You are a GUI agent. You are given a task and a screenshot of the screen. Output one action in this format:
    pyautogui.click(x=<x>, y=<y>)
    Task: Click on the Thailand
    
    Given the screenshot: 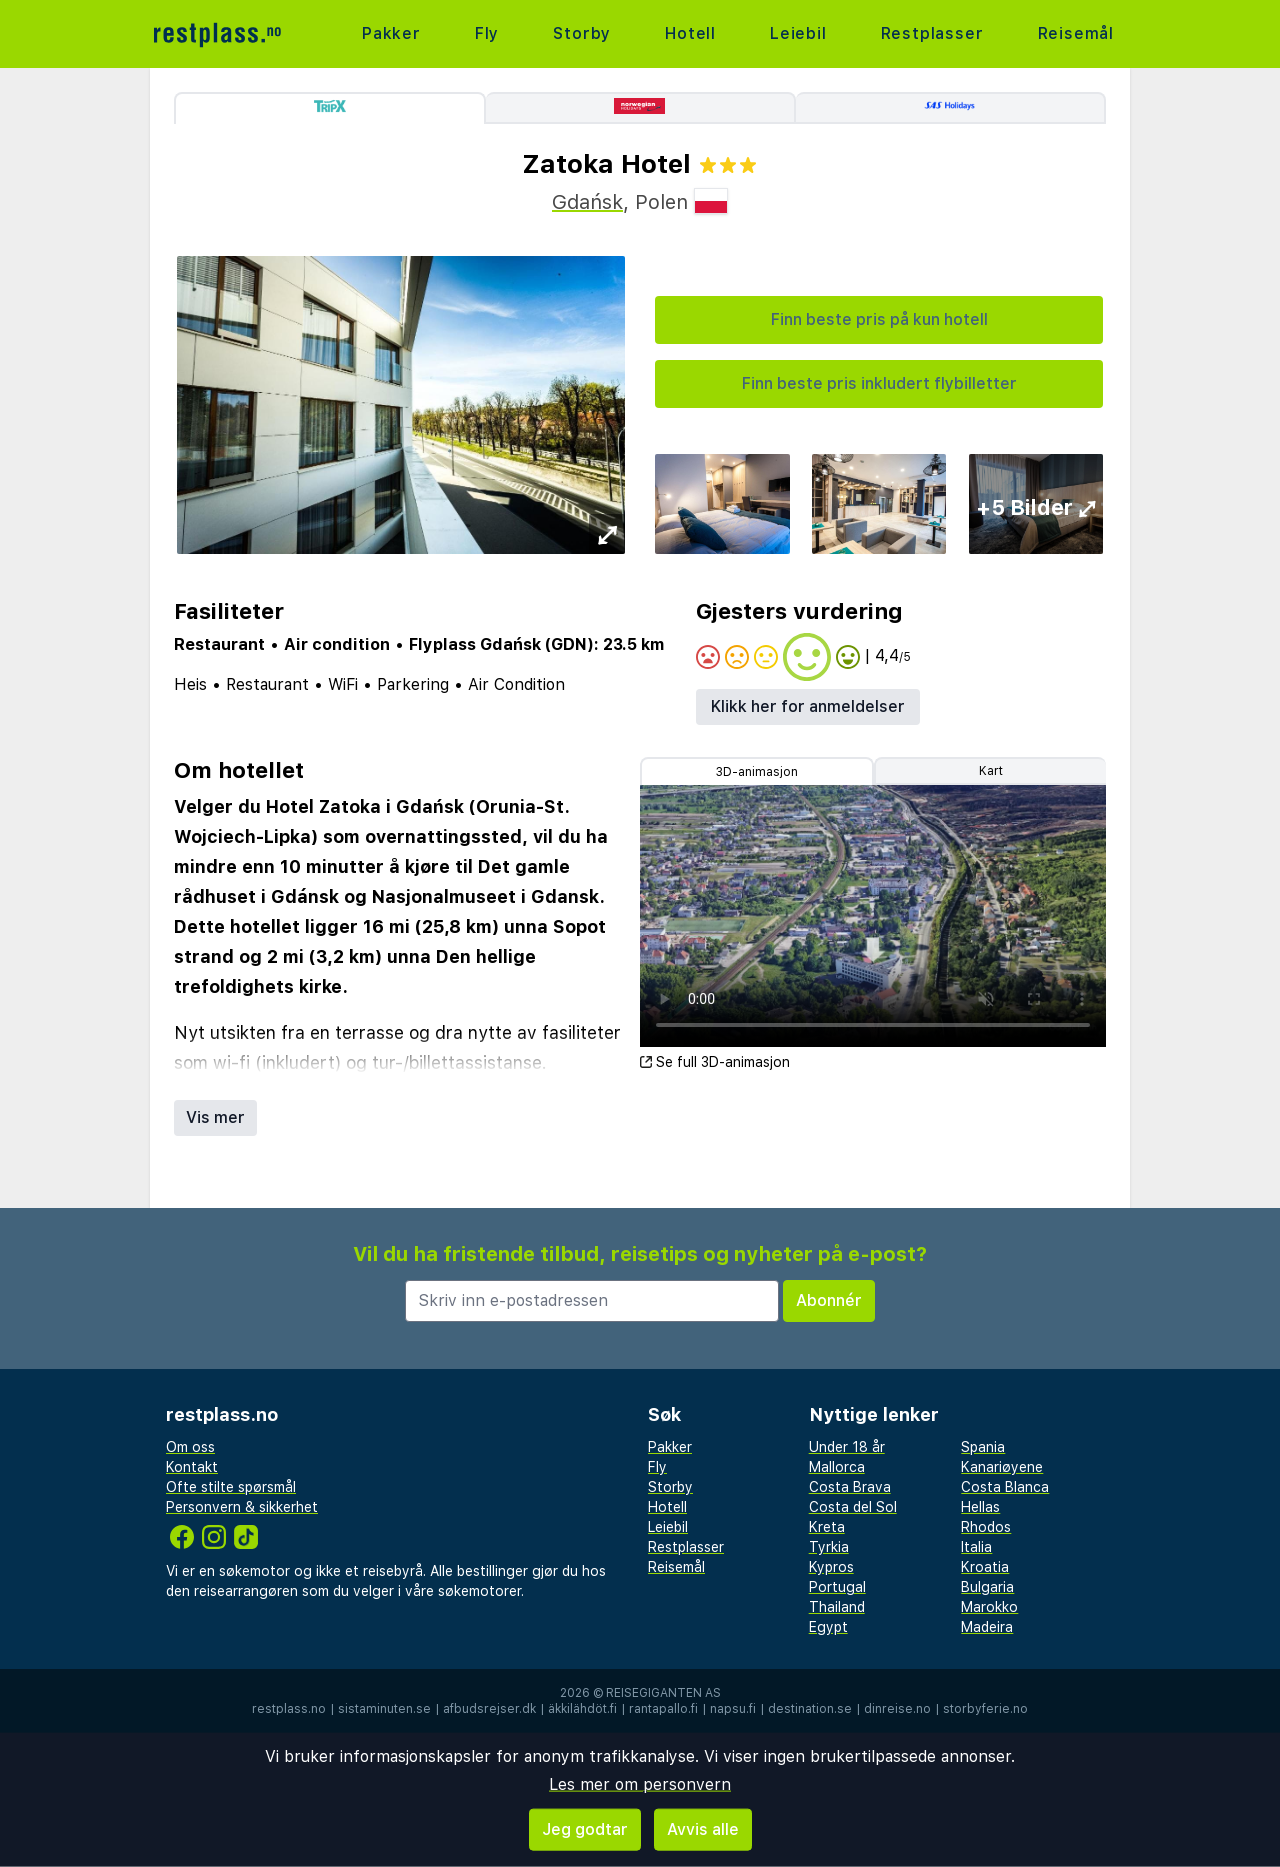 What is the action you would take?
    pyautogui.click(x=837, y=1607)
    